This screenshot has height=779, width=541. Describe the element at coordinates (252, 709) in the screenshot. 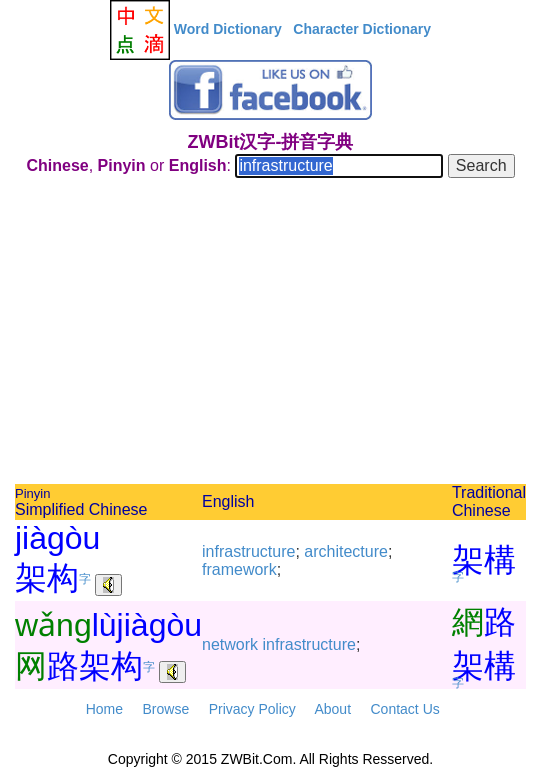

I see `Privacy Policy` at that location.